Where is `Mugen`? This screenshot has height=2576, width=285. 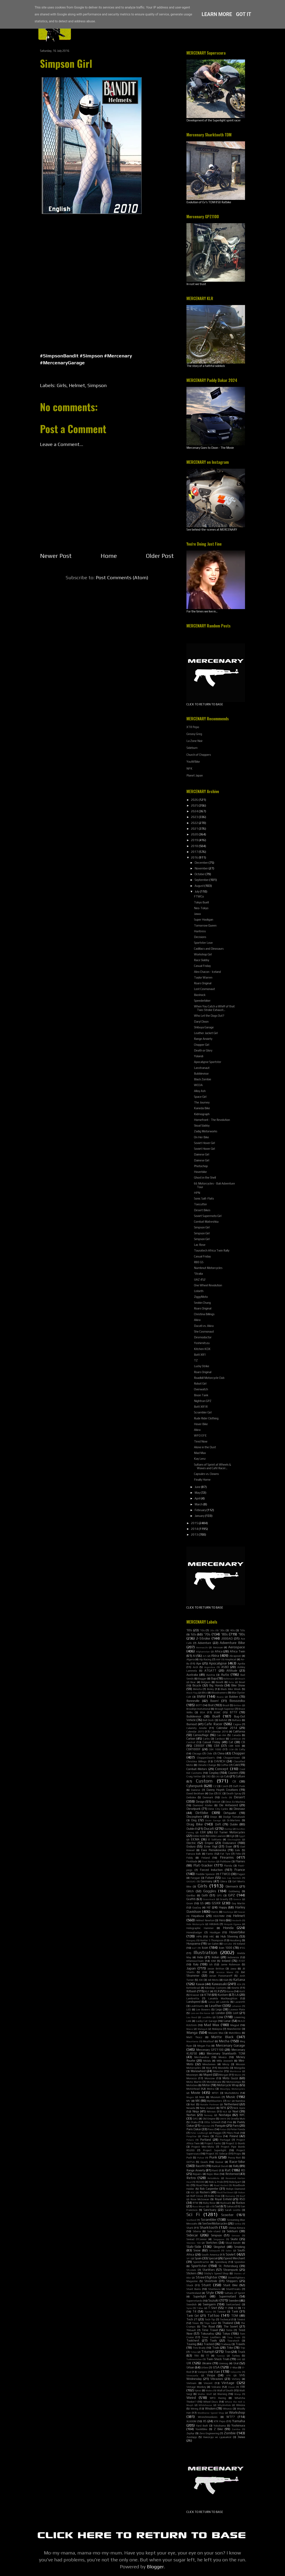 Mugen is located at coordinates (190, 2097).